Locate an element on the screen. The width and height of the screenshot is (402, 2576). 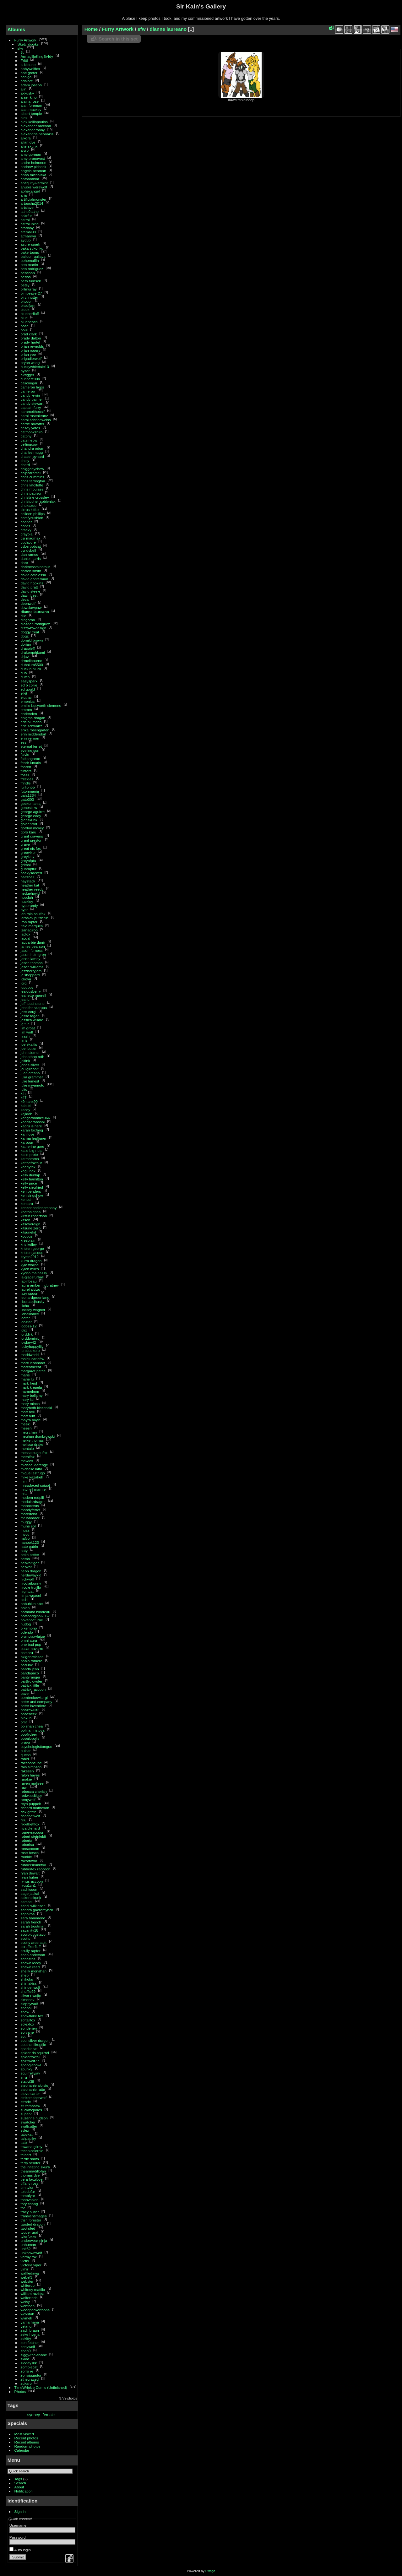
queso is located at coordinates (26, 1755).